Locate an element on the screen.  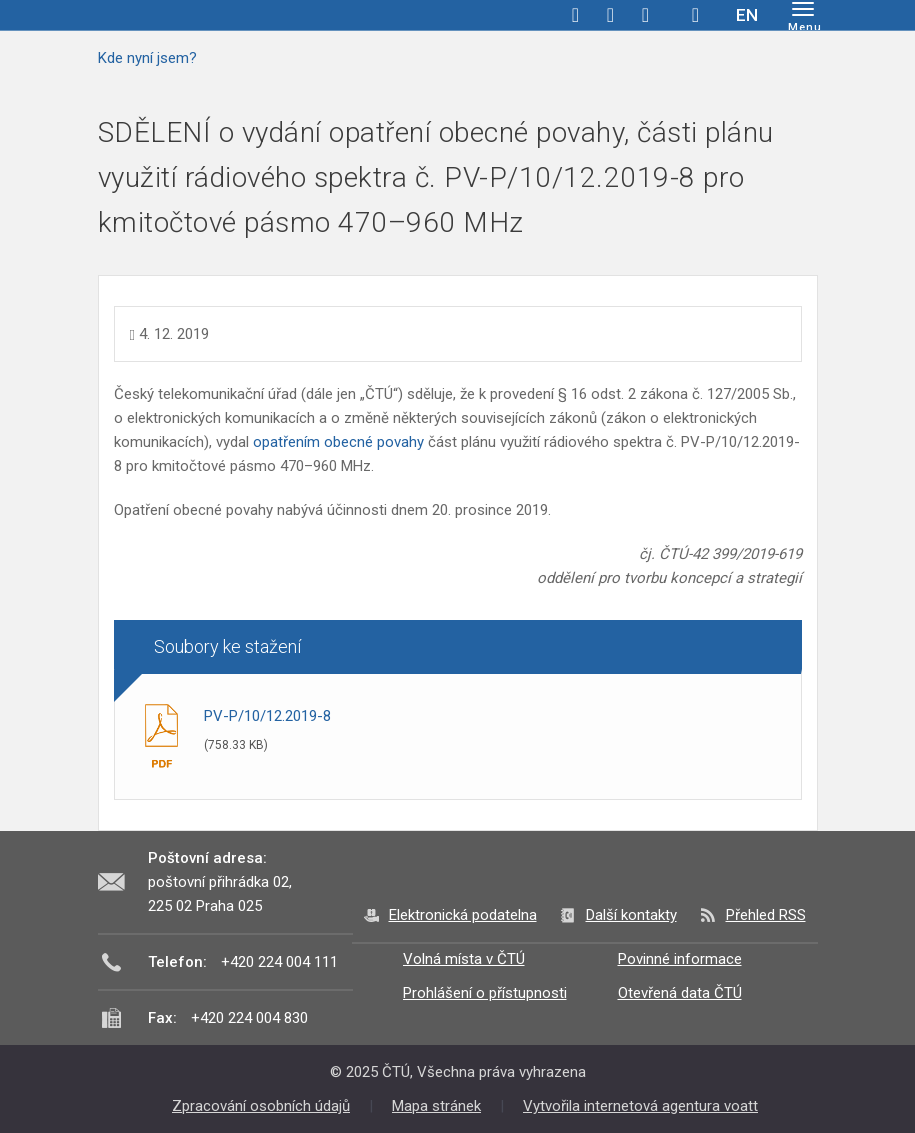
Mapa stránek is located at coordinates (436, 1106).